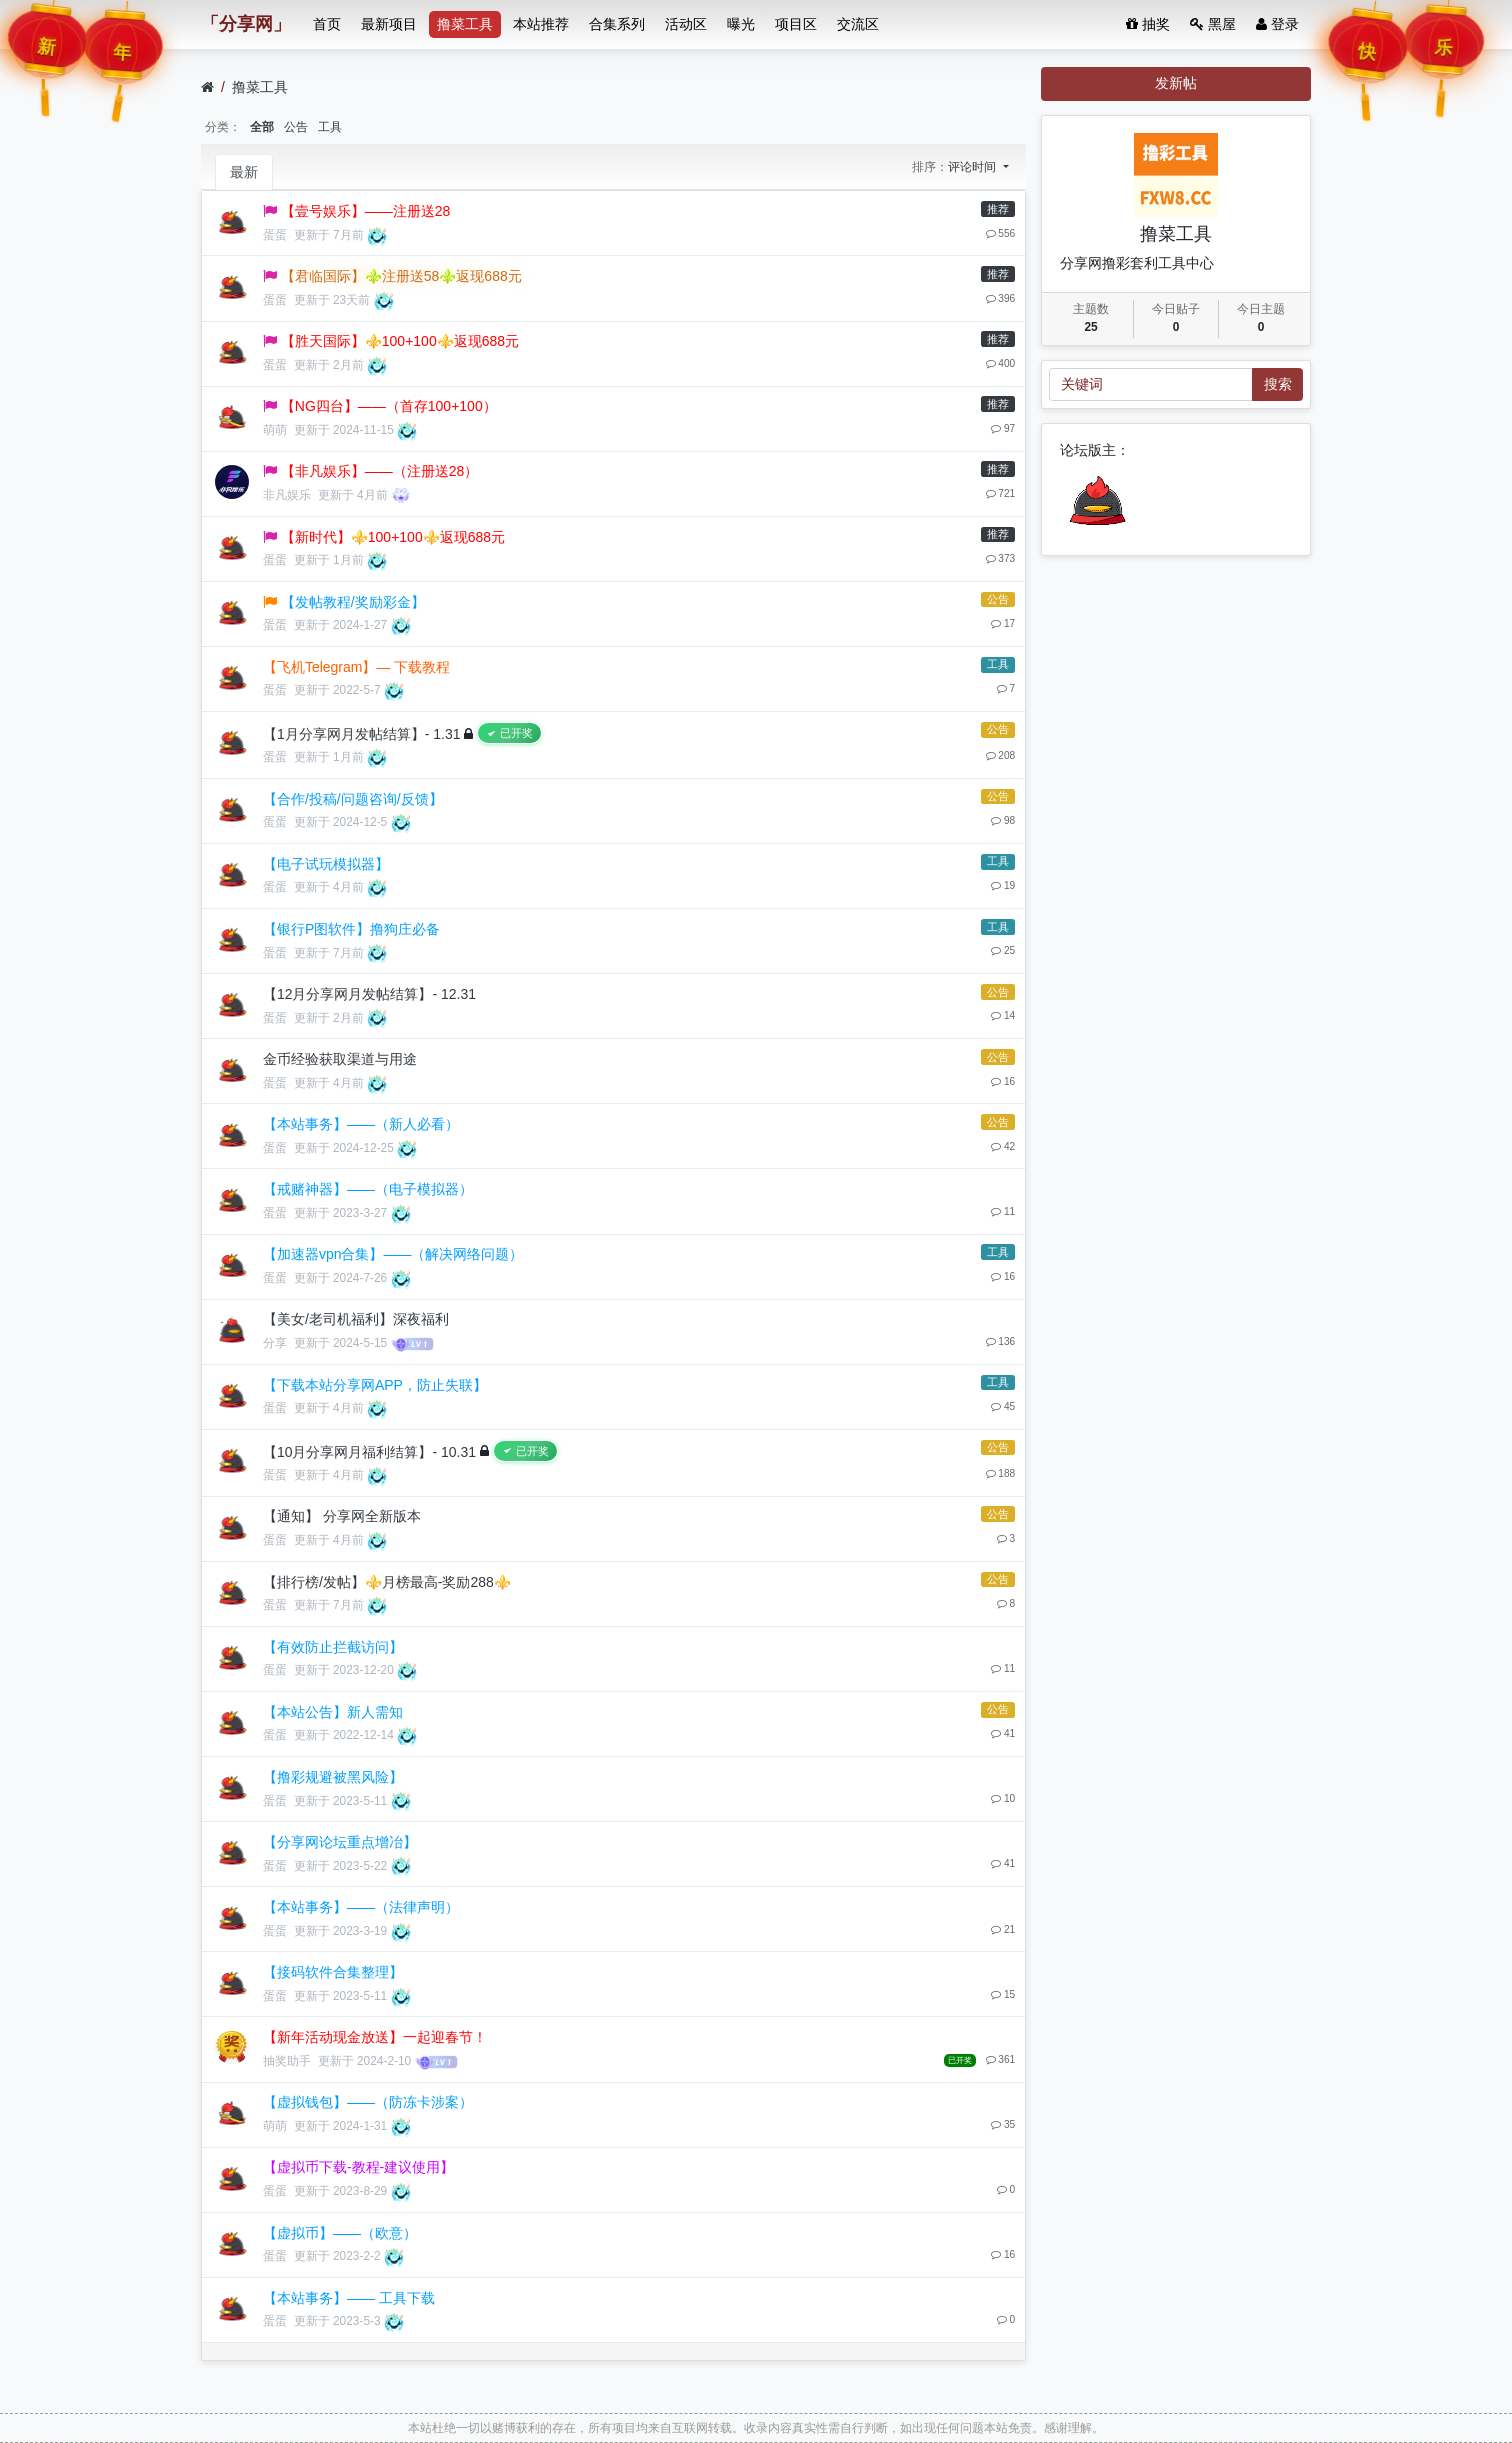 The height and width of the screenshot is (2443, 1512). Describe the element at coordinates (342, 1516) in the screenshot. I see `【通知】 分享网全新版本` at that location.